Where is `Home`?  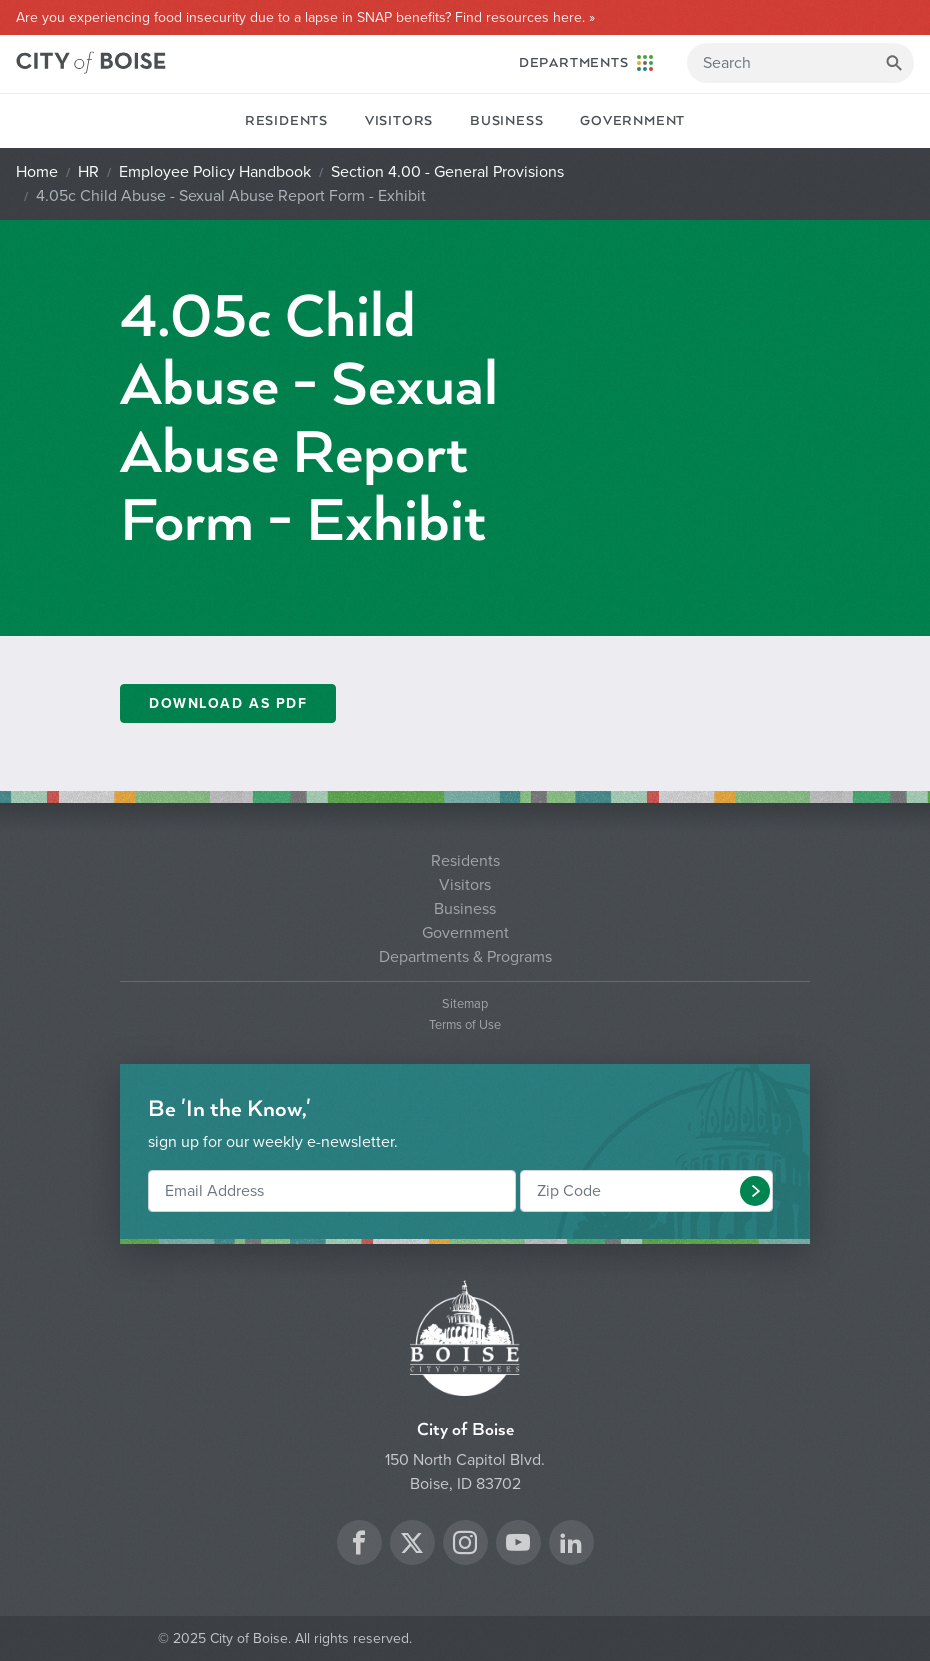 Home is located at coordinates (37, 172).